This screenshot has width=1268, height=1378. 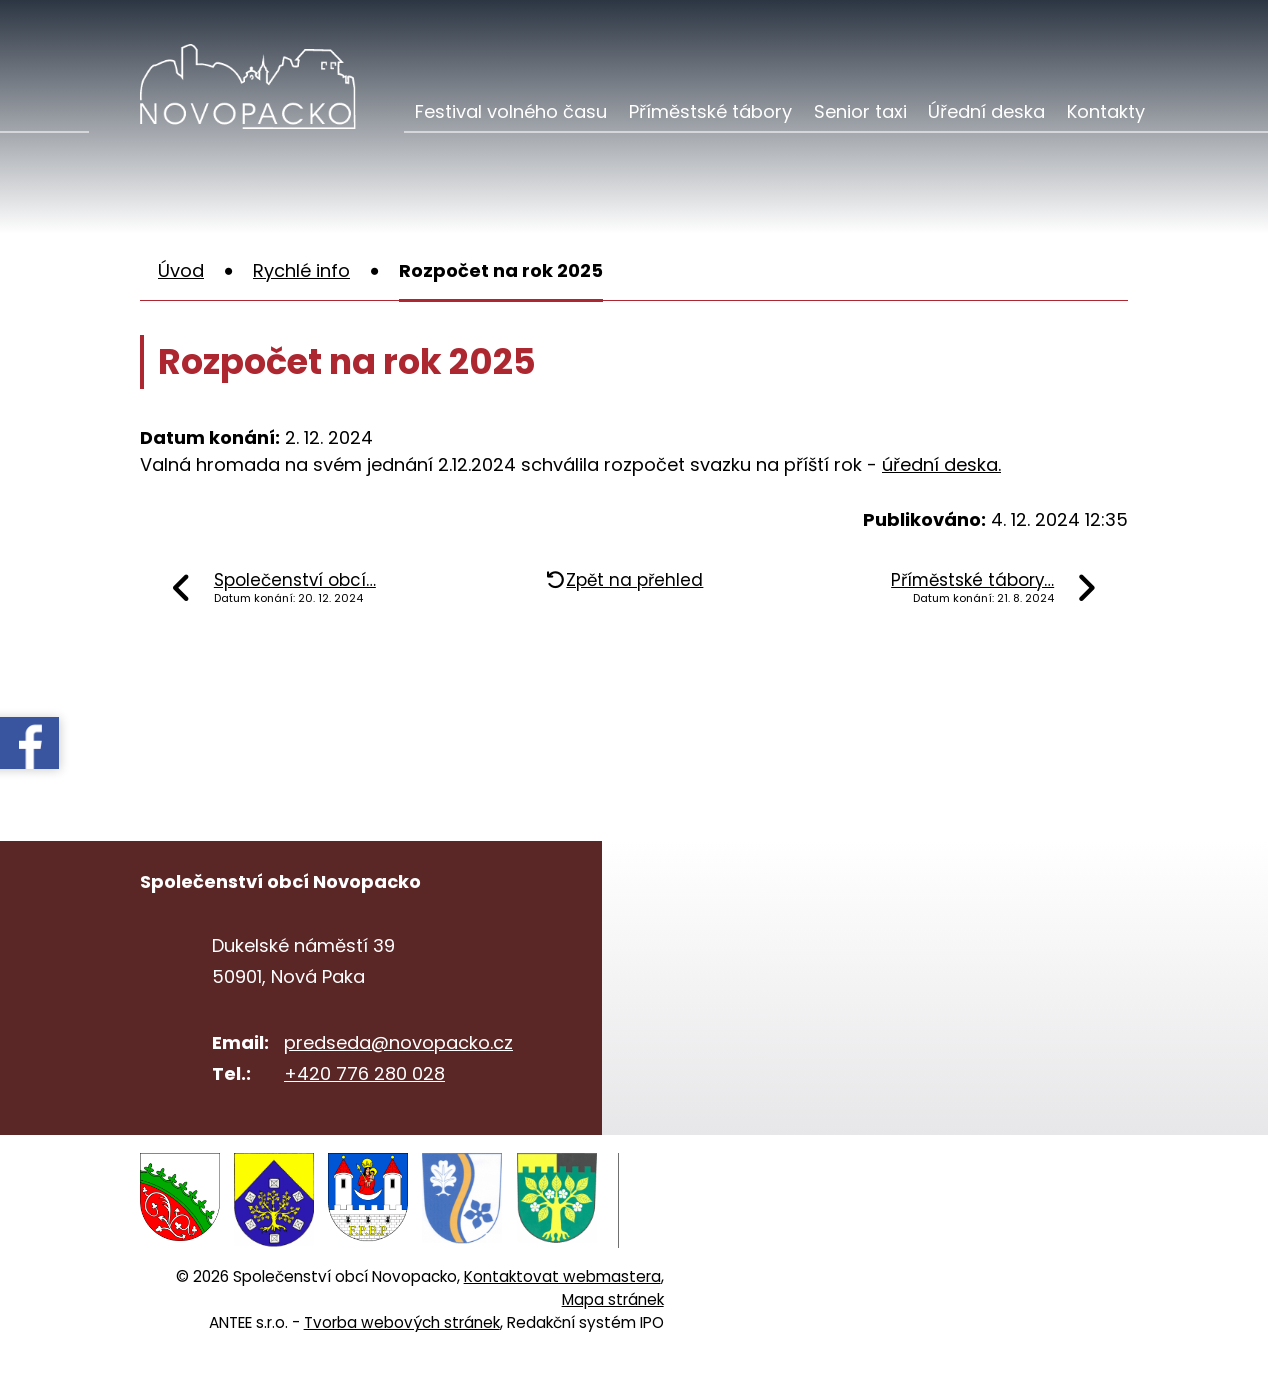 What do you see at coordinates (398, 1042) in the screenshot?
I see `predseda@novopacko.cz` at bounding box center [398, 1042].